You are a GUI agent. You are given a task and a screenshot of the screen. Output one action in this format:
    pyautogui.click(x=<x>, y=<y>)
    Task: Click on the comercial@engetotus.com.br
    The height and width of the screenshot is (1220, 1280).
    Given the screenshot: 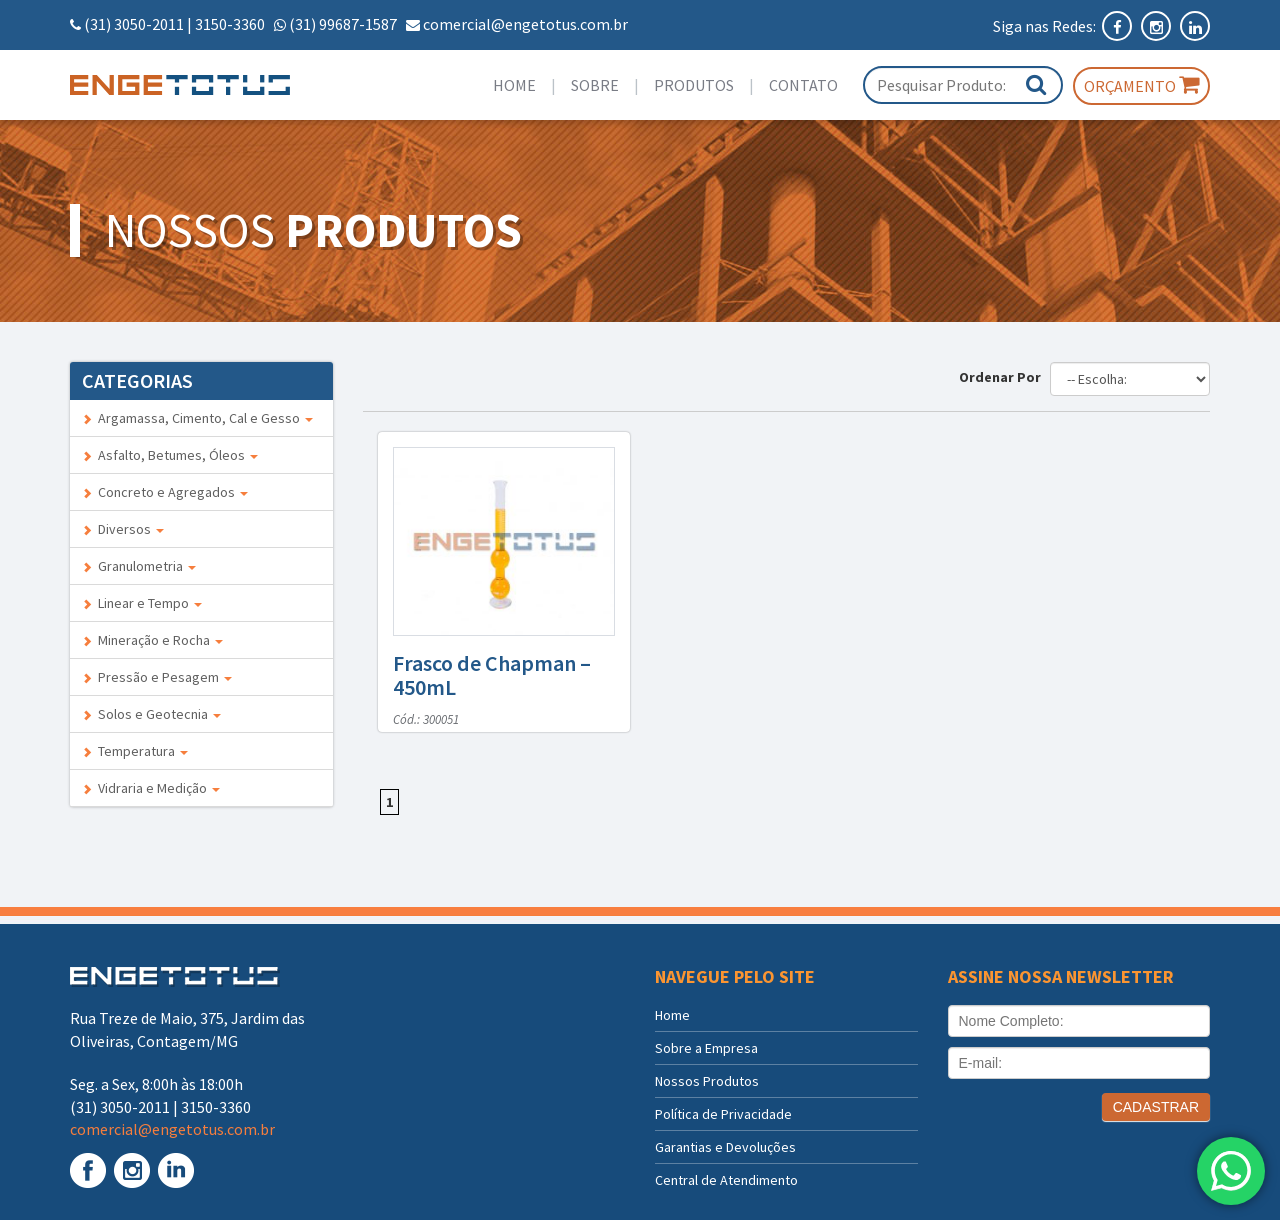 What is the action you would take?
    pyautogui.click(x=525, y=24)
    